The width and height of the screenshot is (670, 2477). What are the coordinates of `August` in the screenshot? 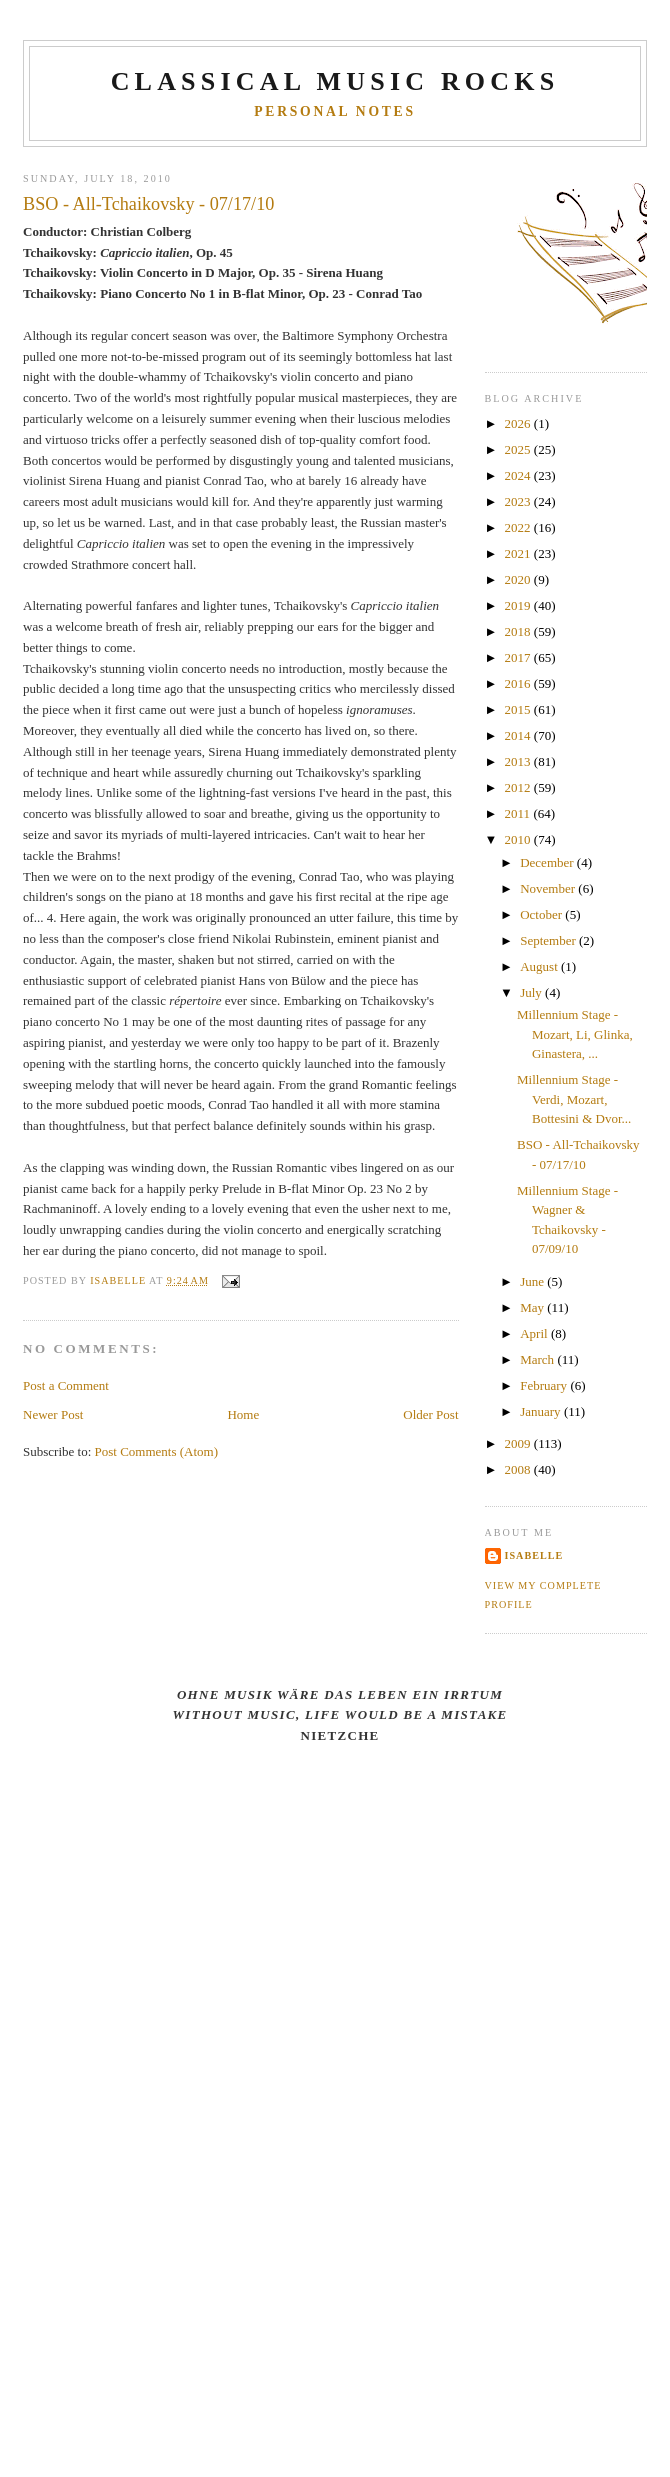 It's located at (540, 966).